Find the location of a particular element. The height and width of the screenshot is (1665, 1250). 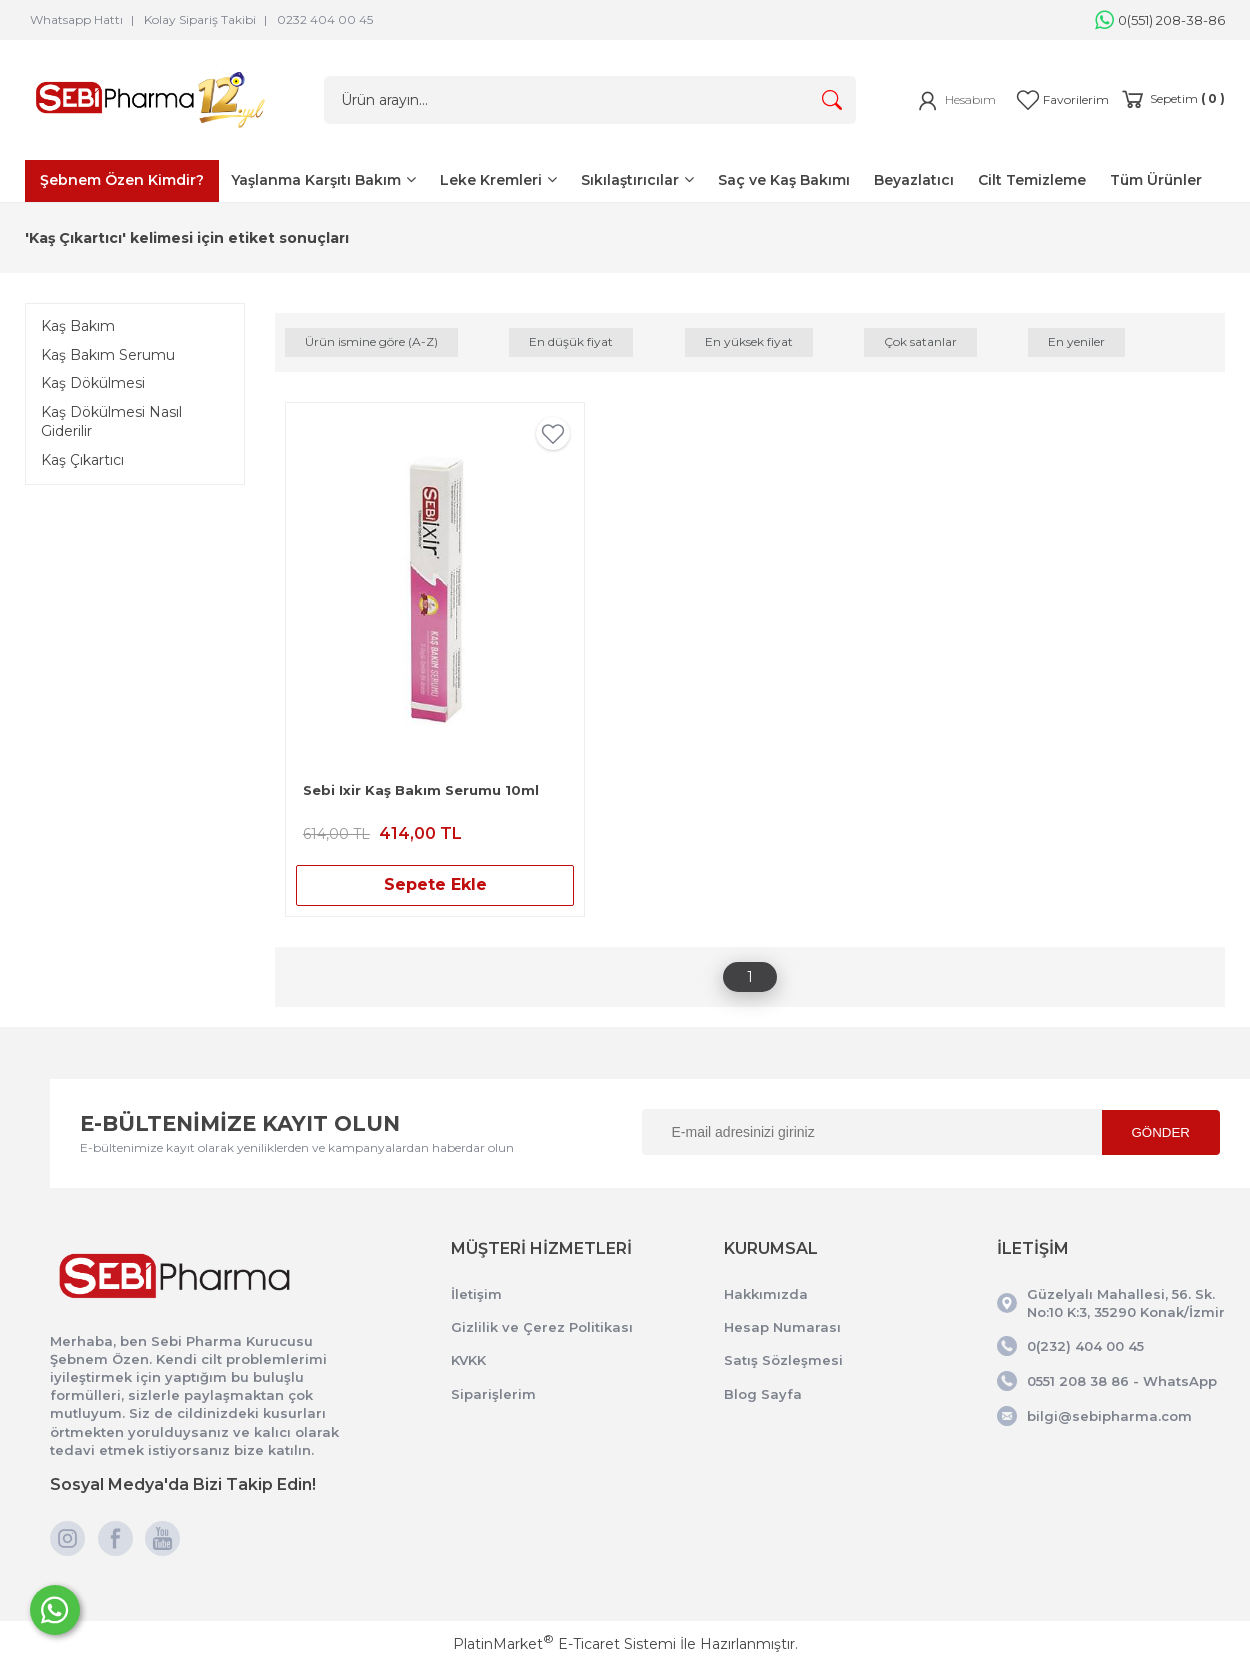

Hakkımızda is located at coordinates (766, 1294).